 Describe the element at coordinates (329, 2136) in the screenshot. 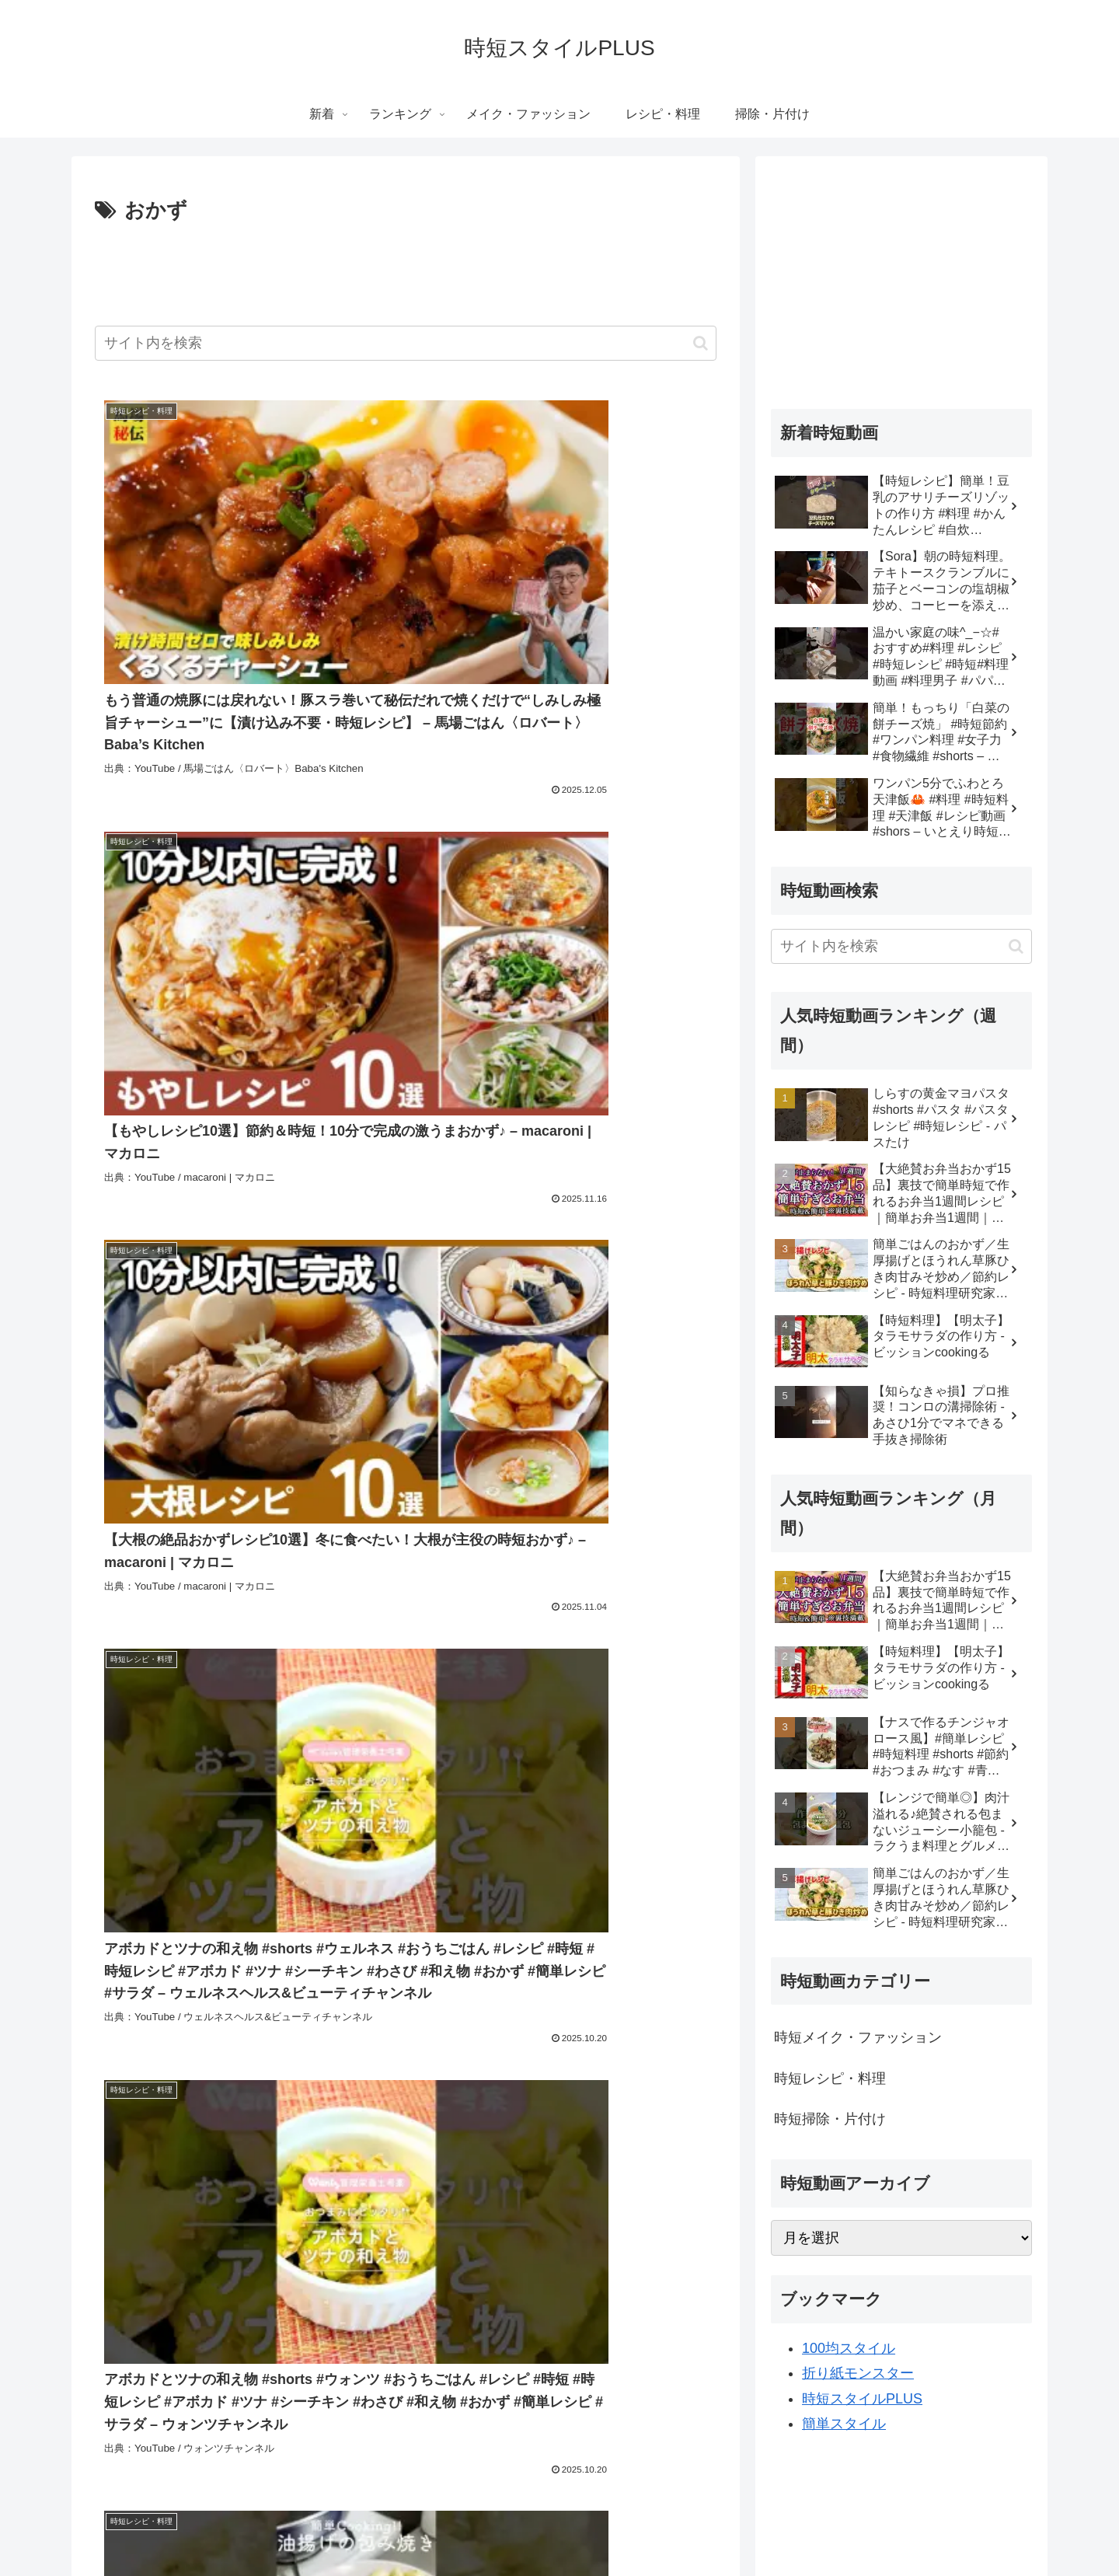

I see `[いとはらえりか (724個の項目)]` at that location.